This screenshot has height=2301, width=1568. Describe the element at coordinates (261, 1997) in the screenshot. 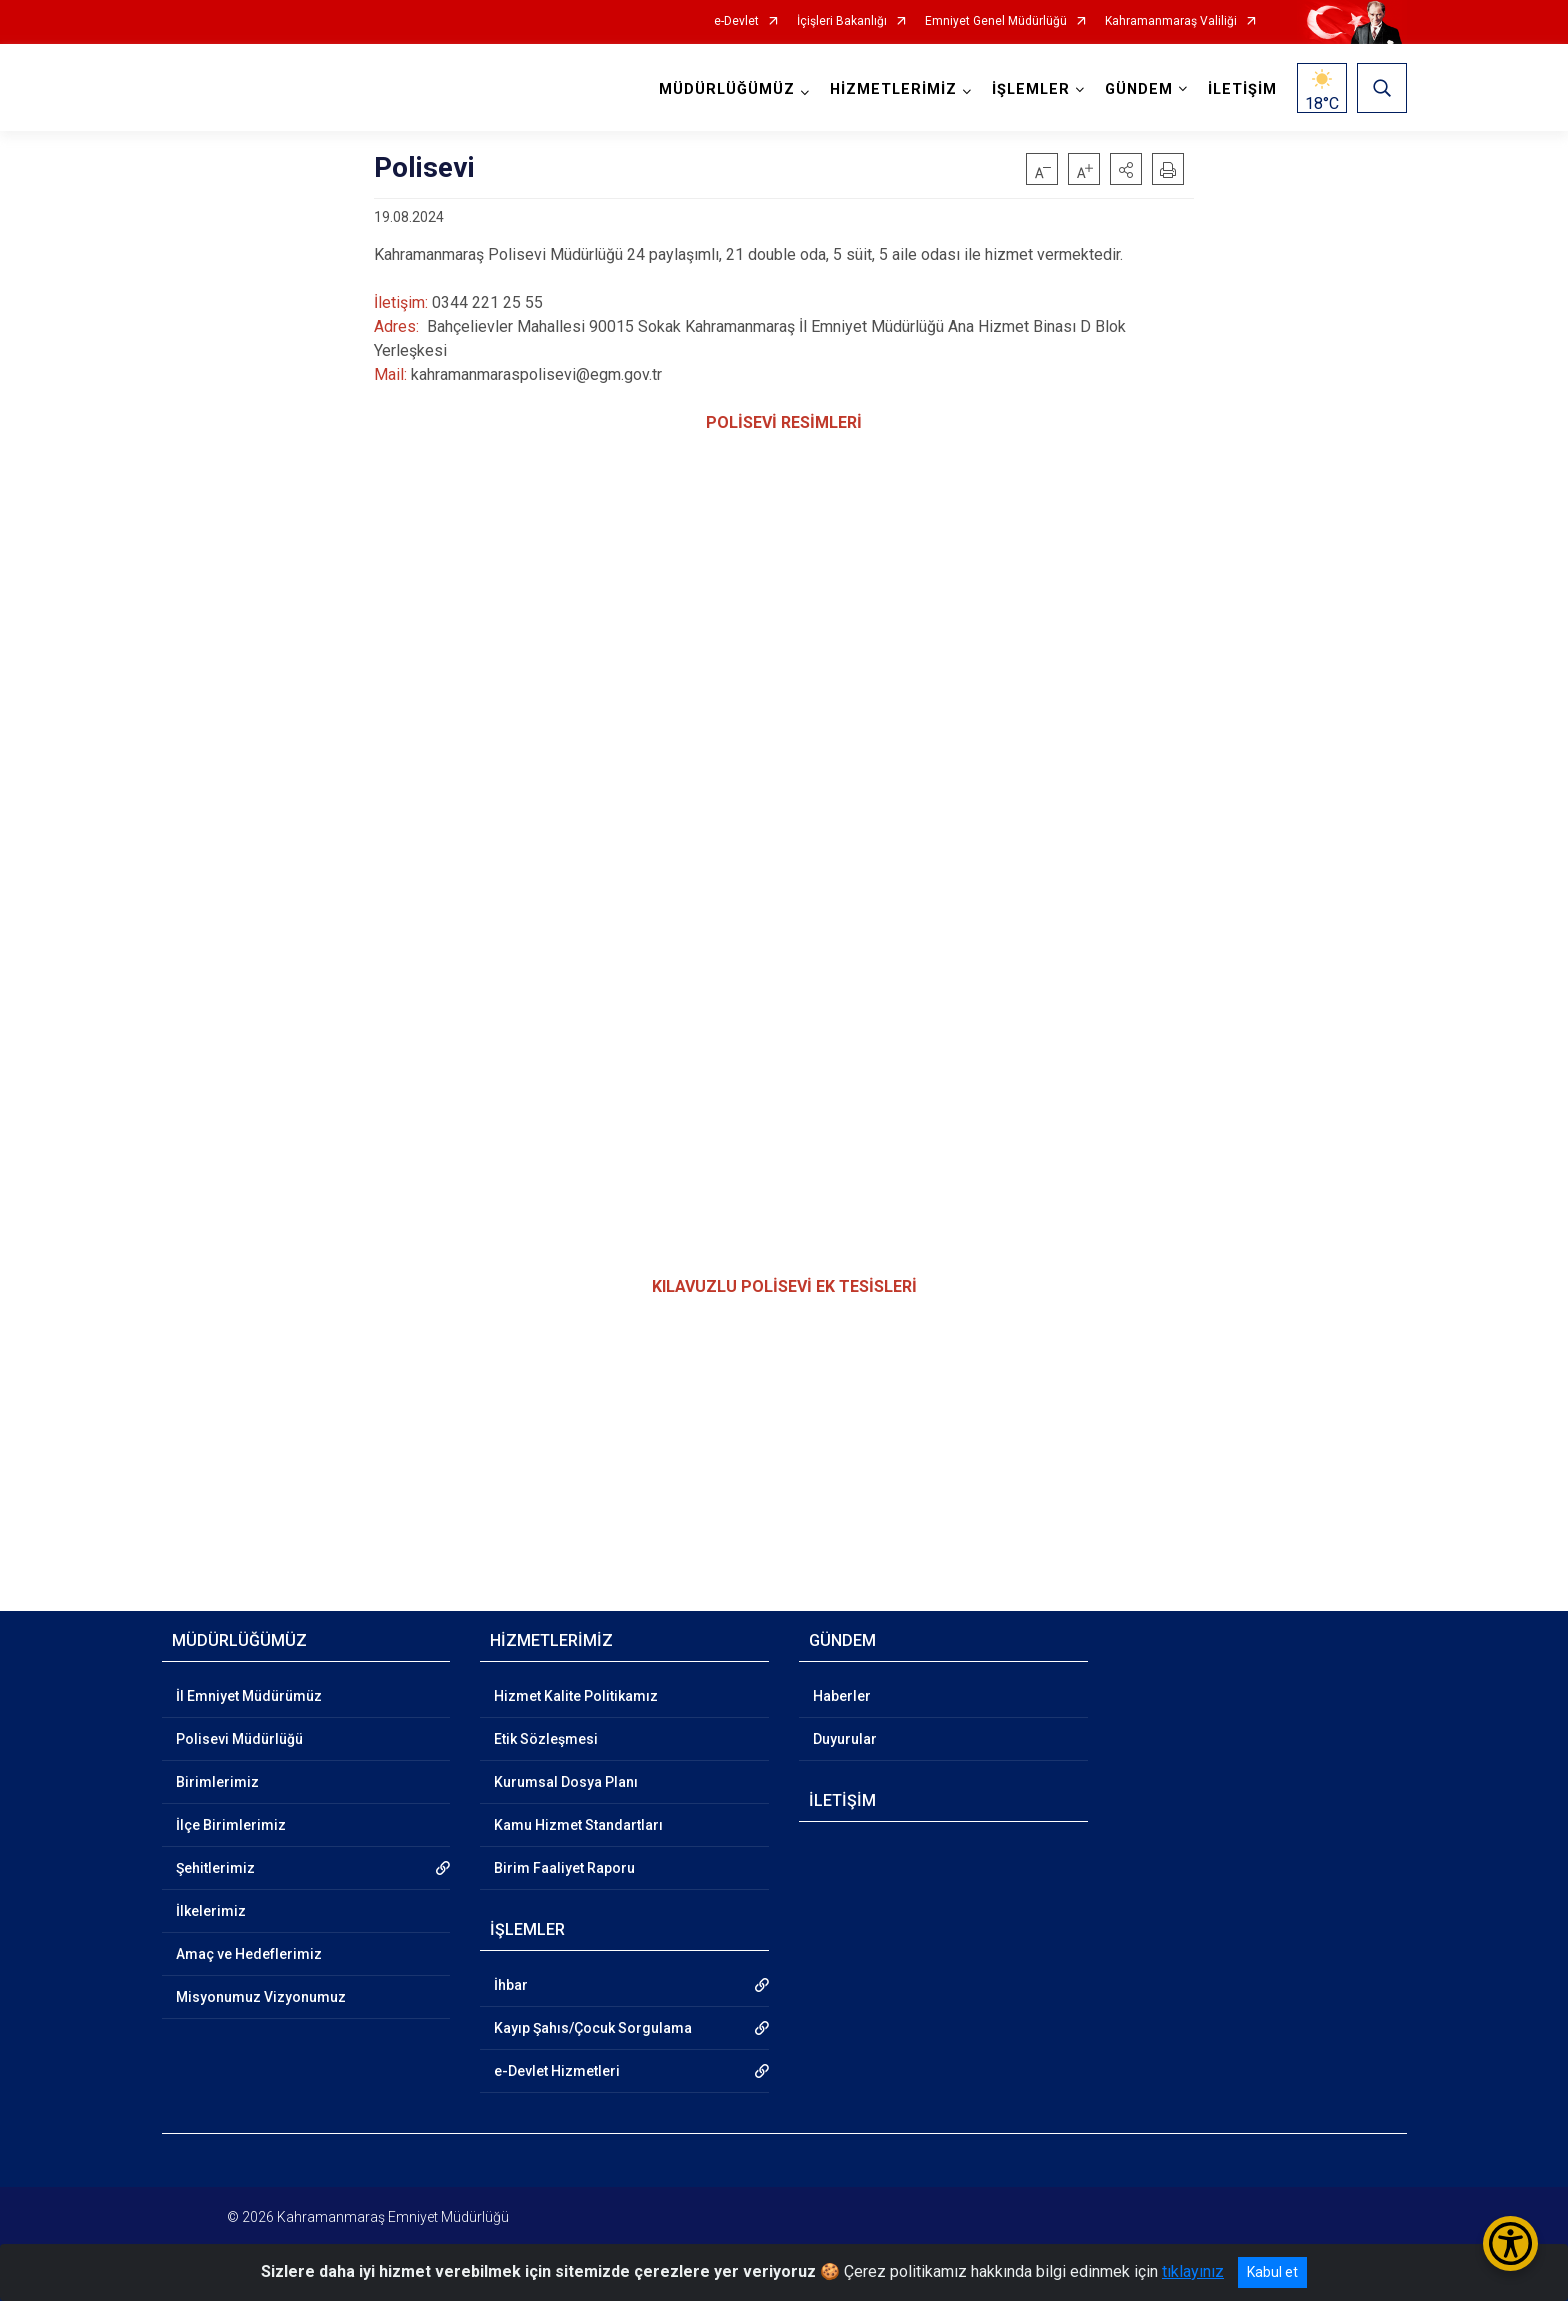

I see `Misyonumuz Vizyonumuz` at that location.